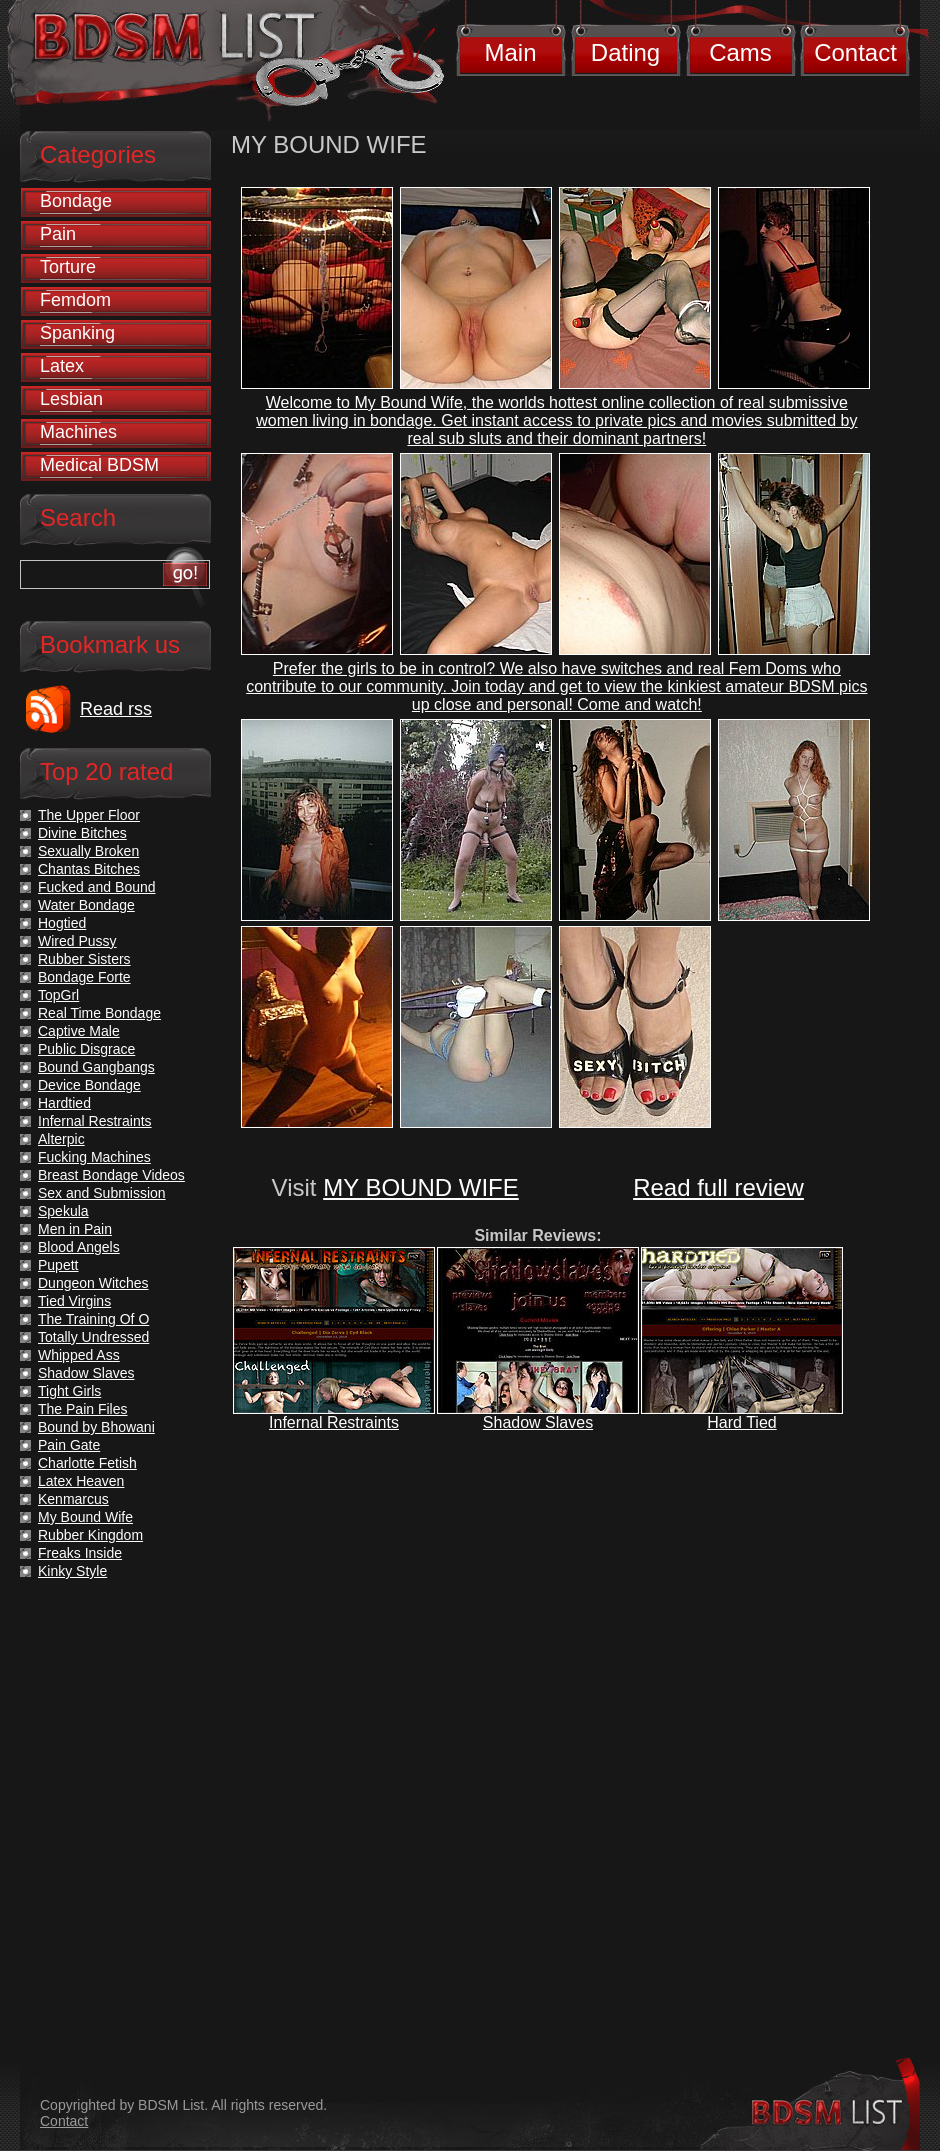 The height and width of the screenshot is (2151, 940). Describe the element at coordinates (74, 1301) in the screenshot. I see `Tied Virgins` at that location.